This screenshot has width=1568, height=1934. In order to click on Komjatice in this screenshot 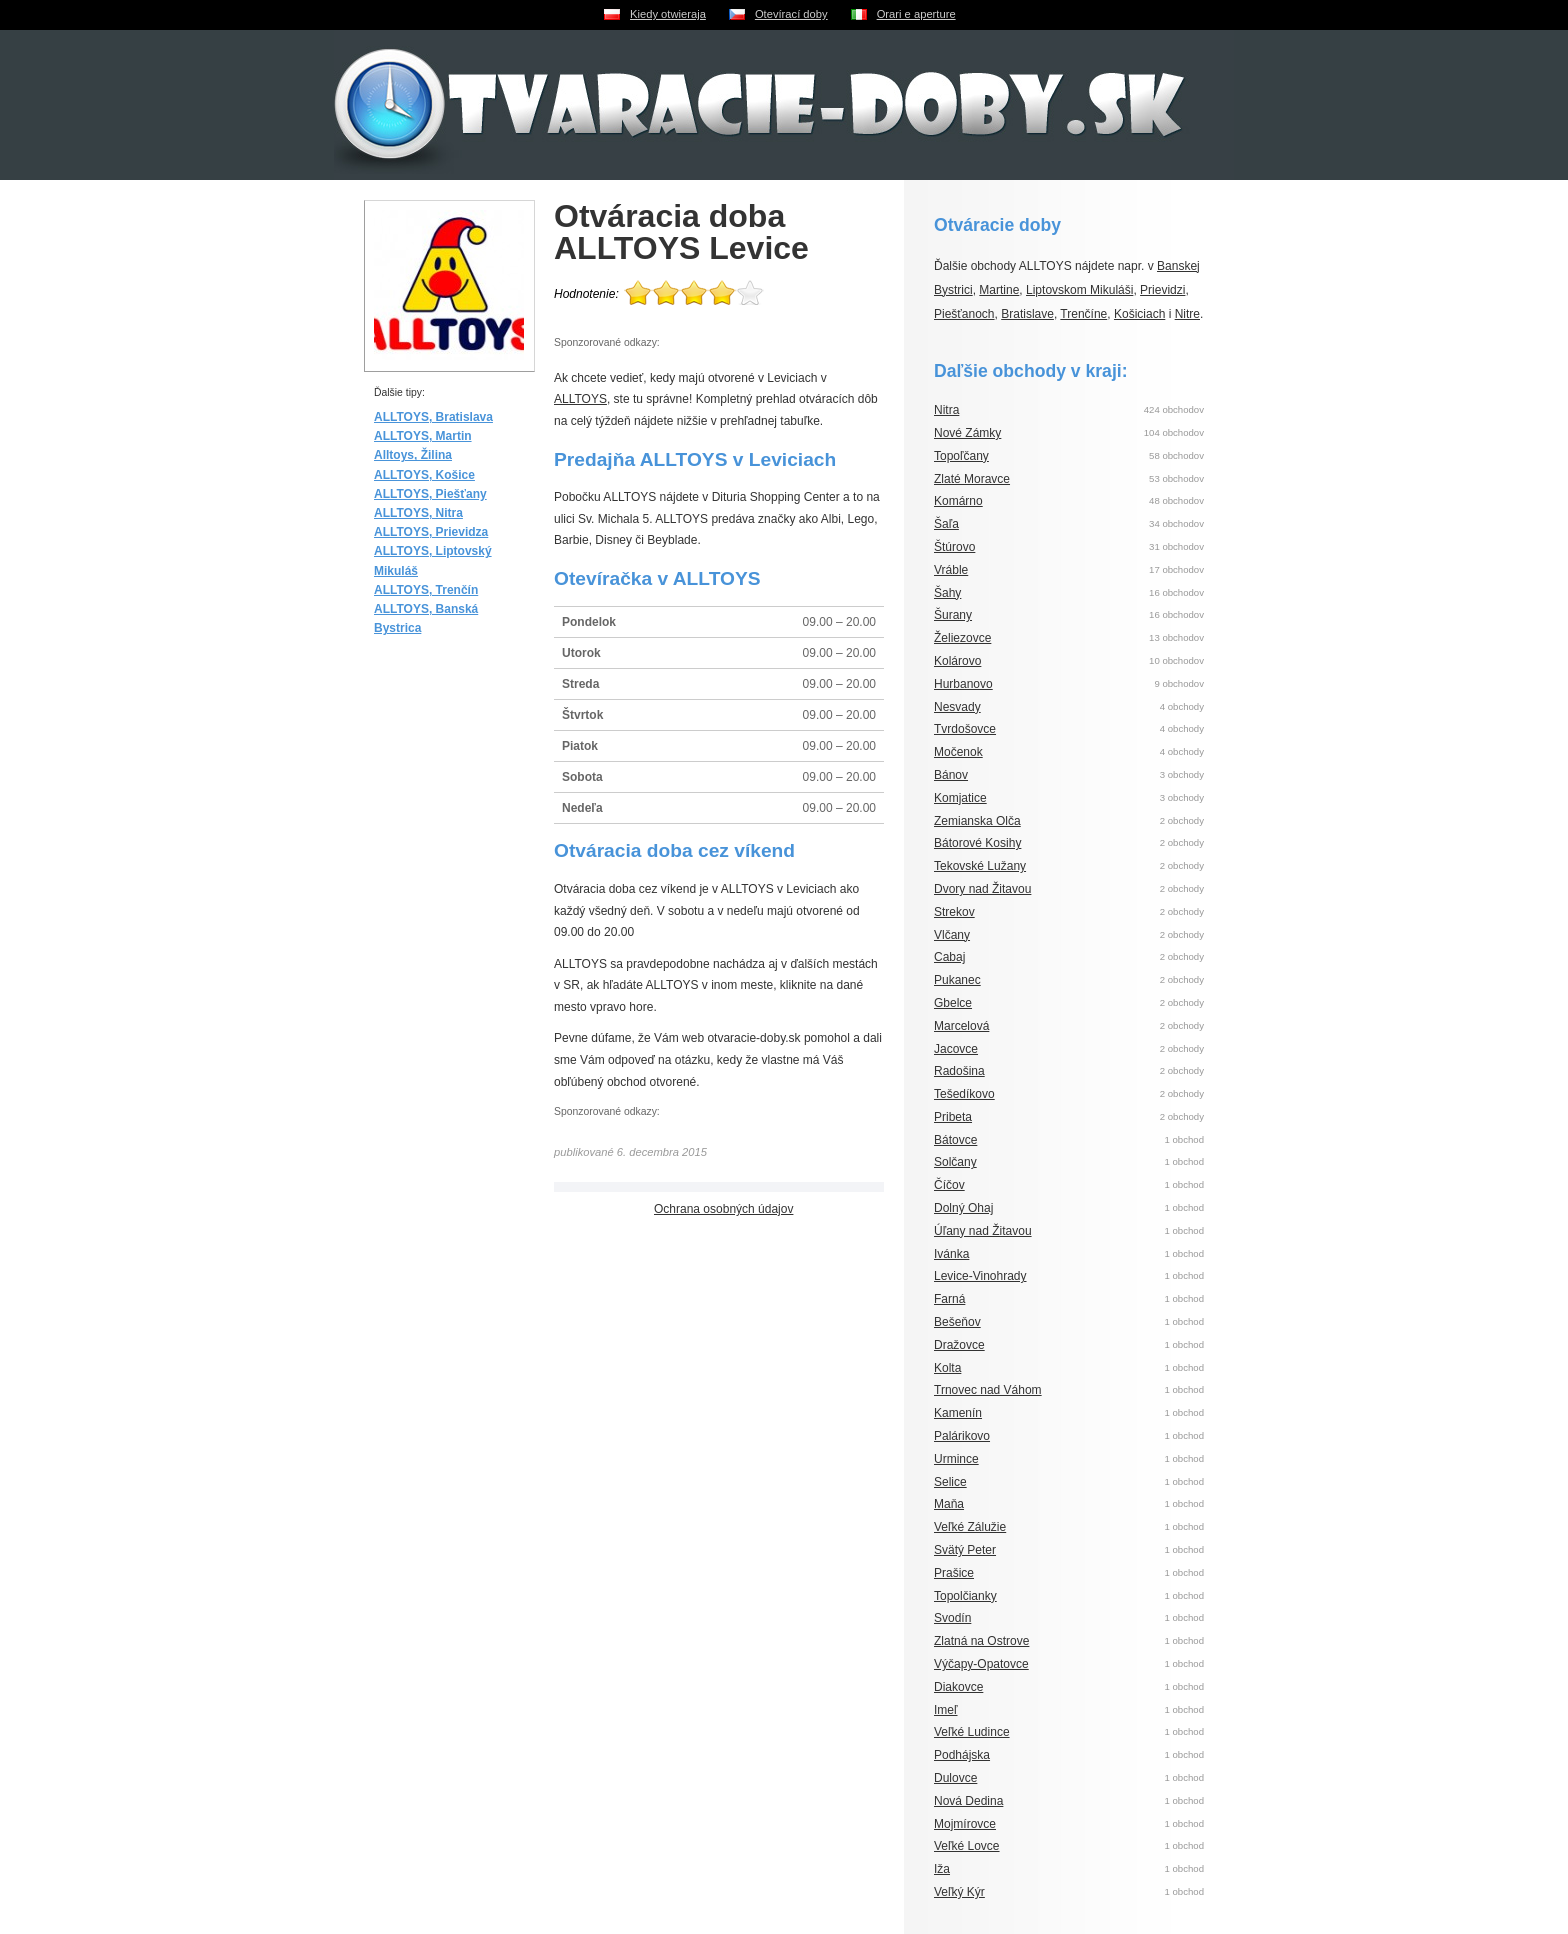, I will do `click(960, 798)`.